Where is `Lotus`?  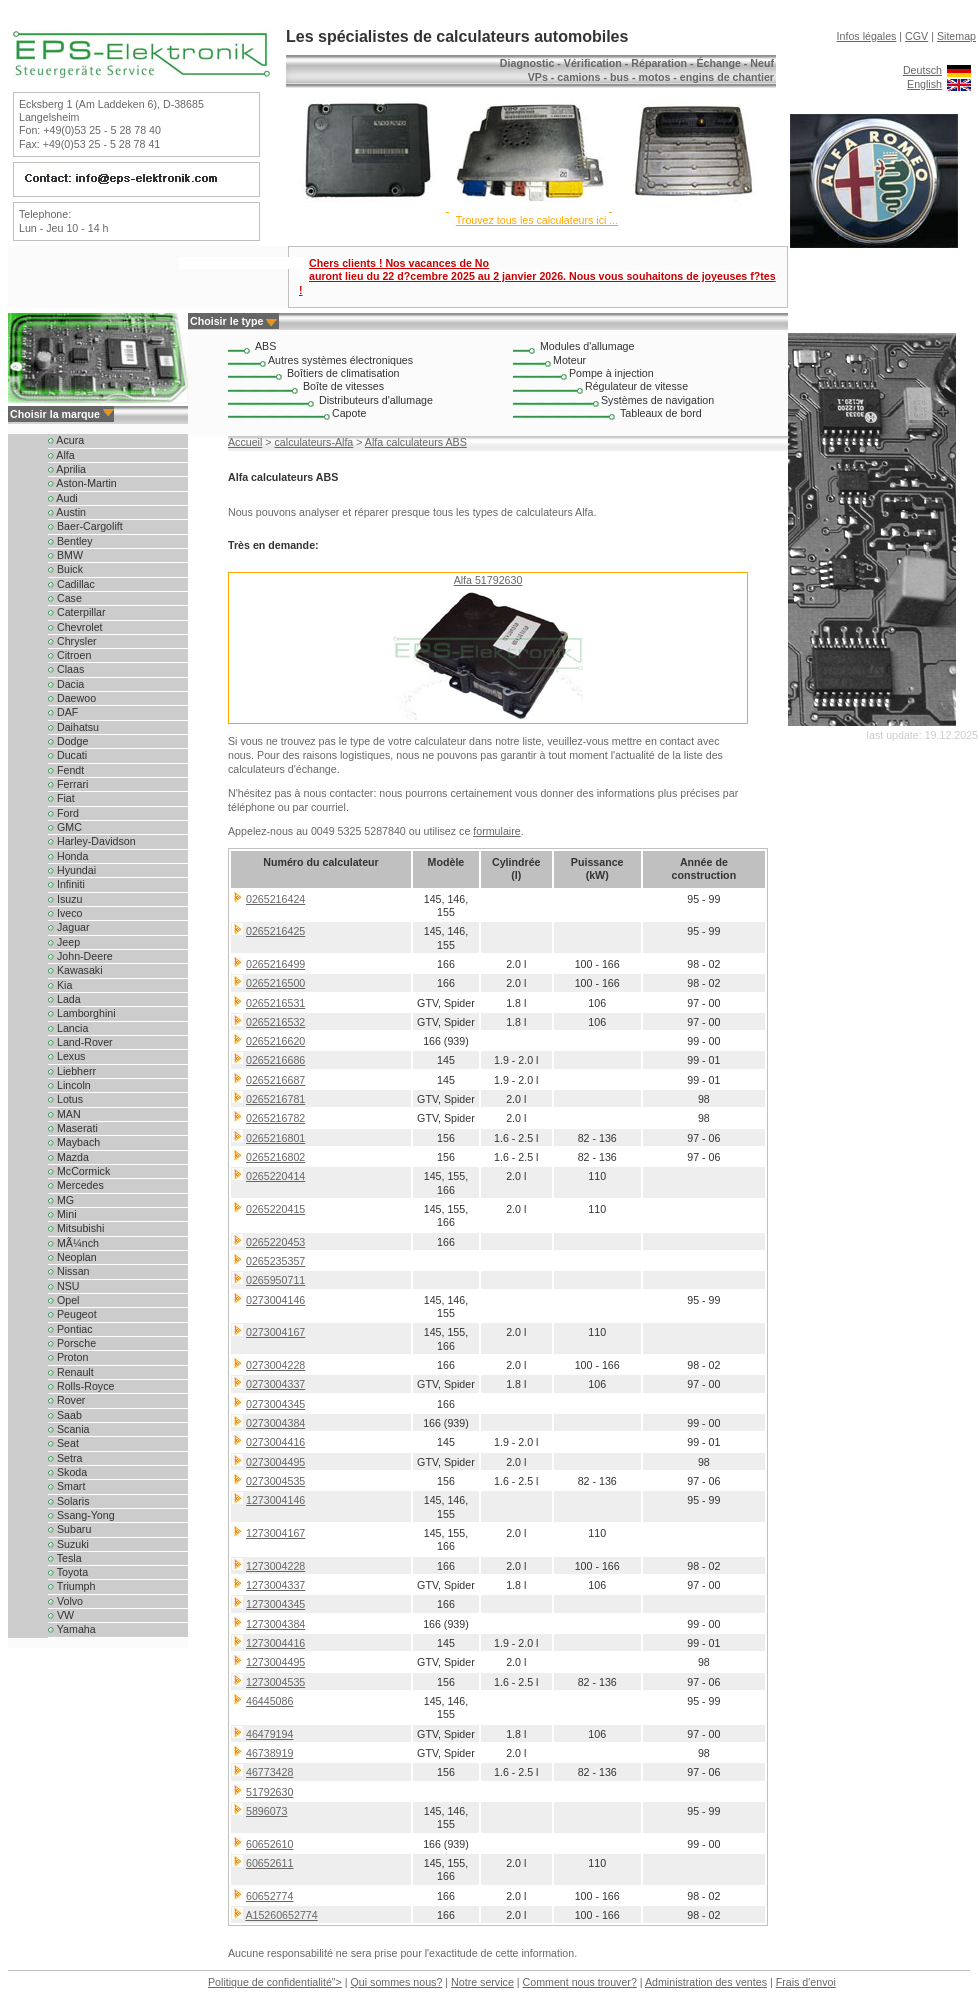
Lotus is located at coordinates (65, 1099).